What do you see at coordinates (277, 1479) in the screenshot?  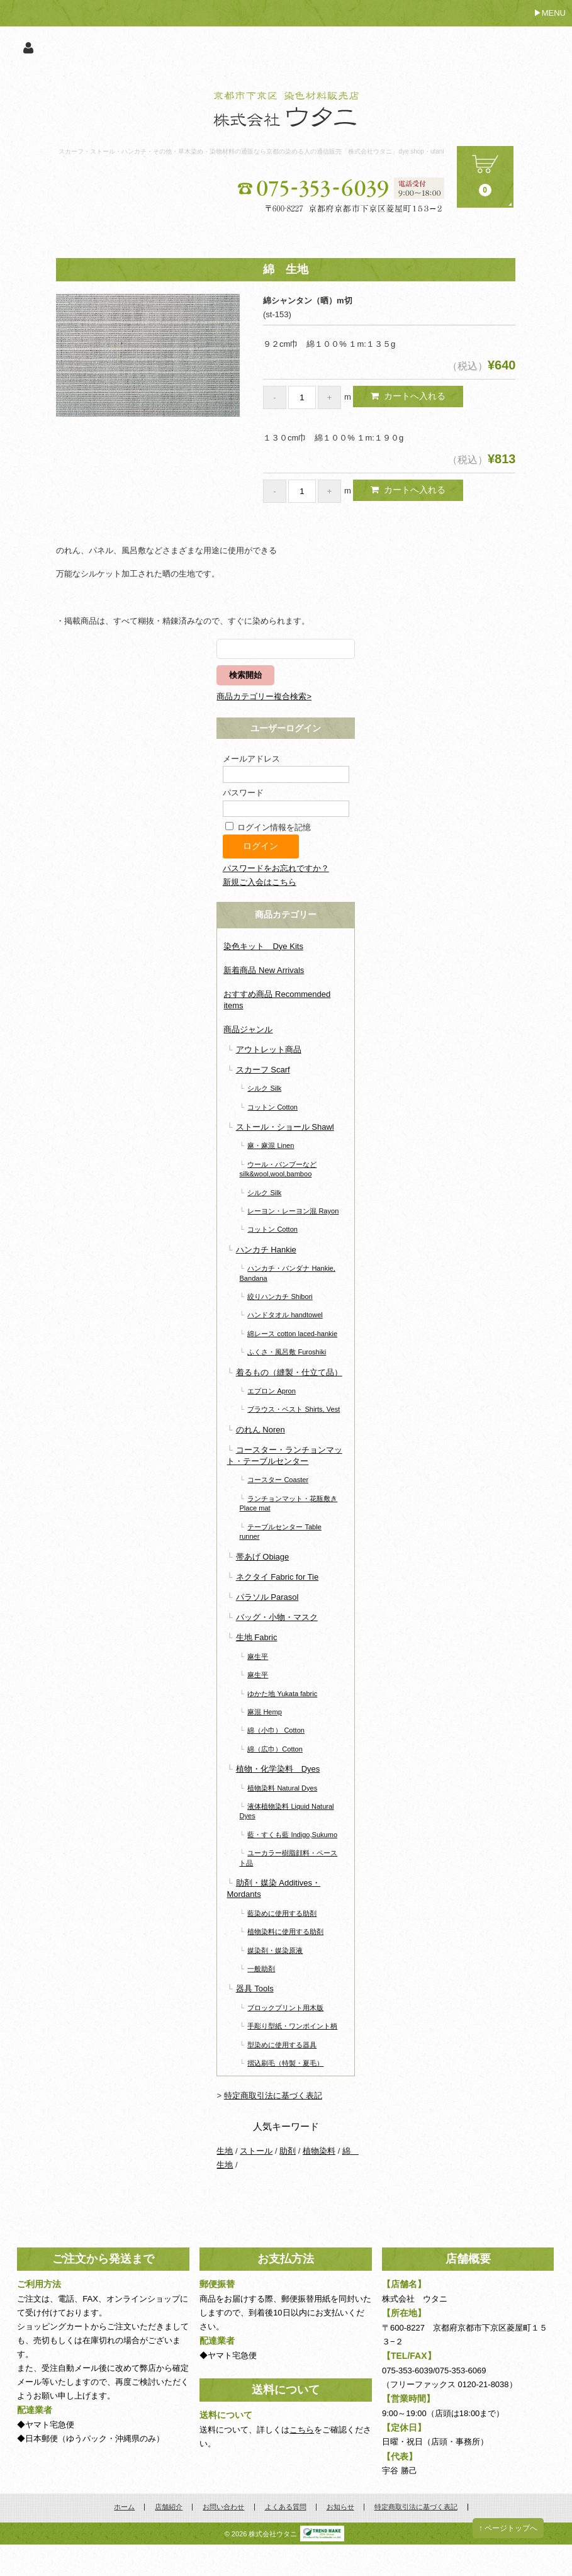 I see `コースター Coaster` at bounding box center [277, 1479].